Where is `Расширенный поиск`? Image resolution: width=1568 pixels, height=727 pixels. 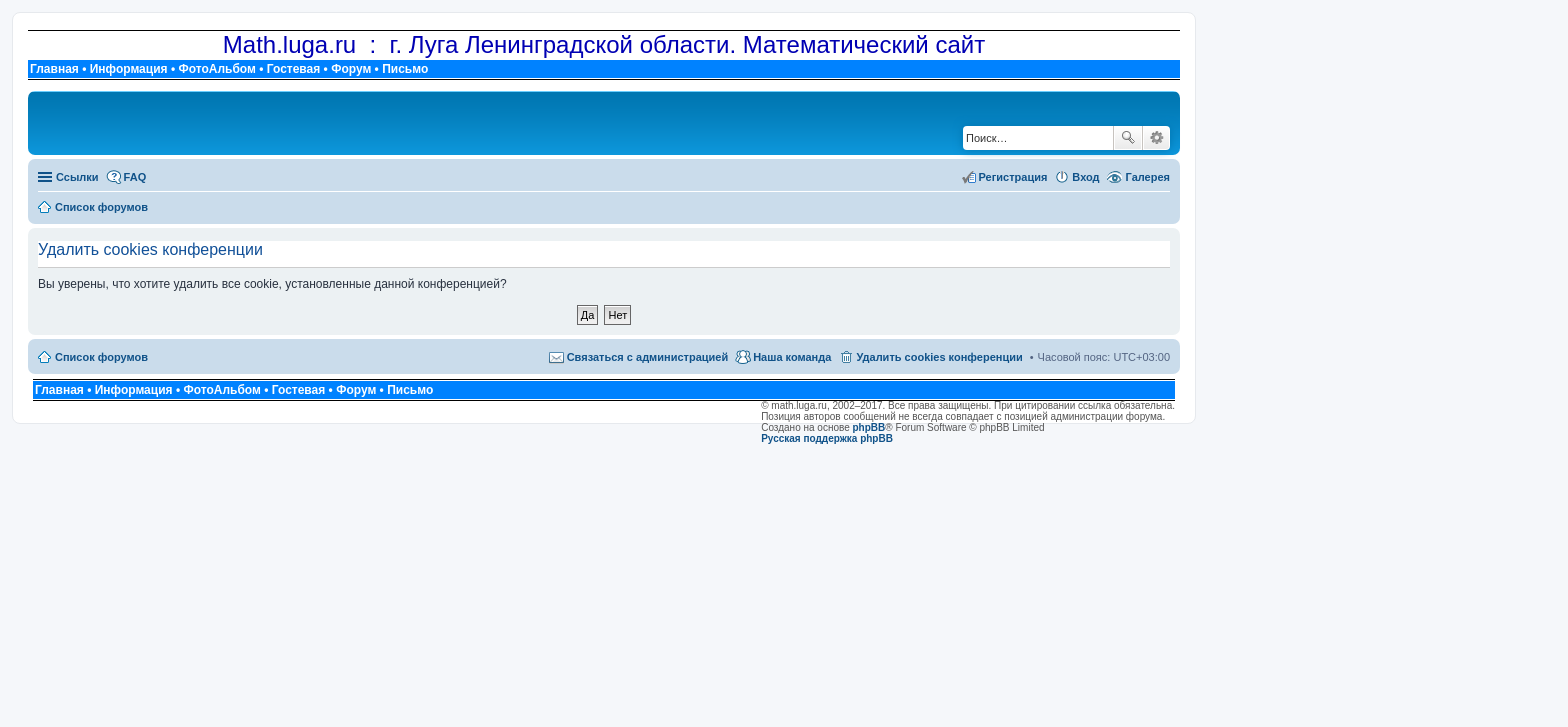 Расширенный поиск is located at coordinates (1156, 138).